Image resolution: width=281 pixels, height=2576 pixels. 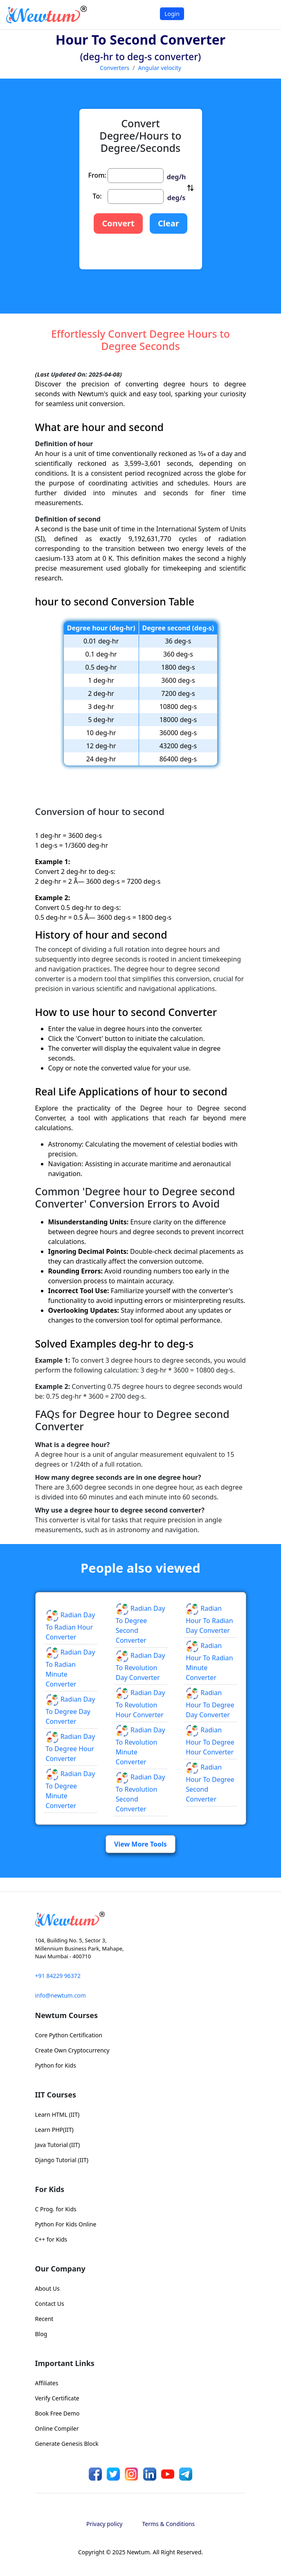 What do you see at coordinates (209, 1661) in the screenshot?
I see `Radian hour to Radian minute Converter` at bounding box center [209, 1661].